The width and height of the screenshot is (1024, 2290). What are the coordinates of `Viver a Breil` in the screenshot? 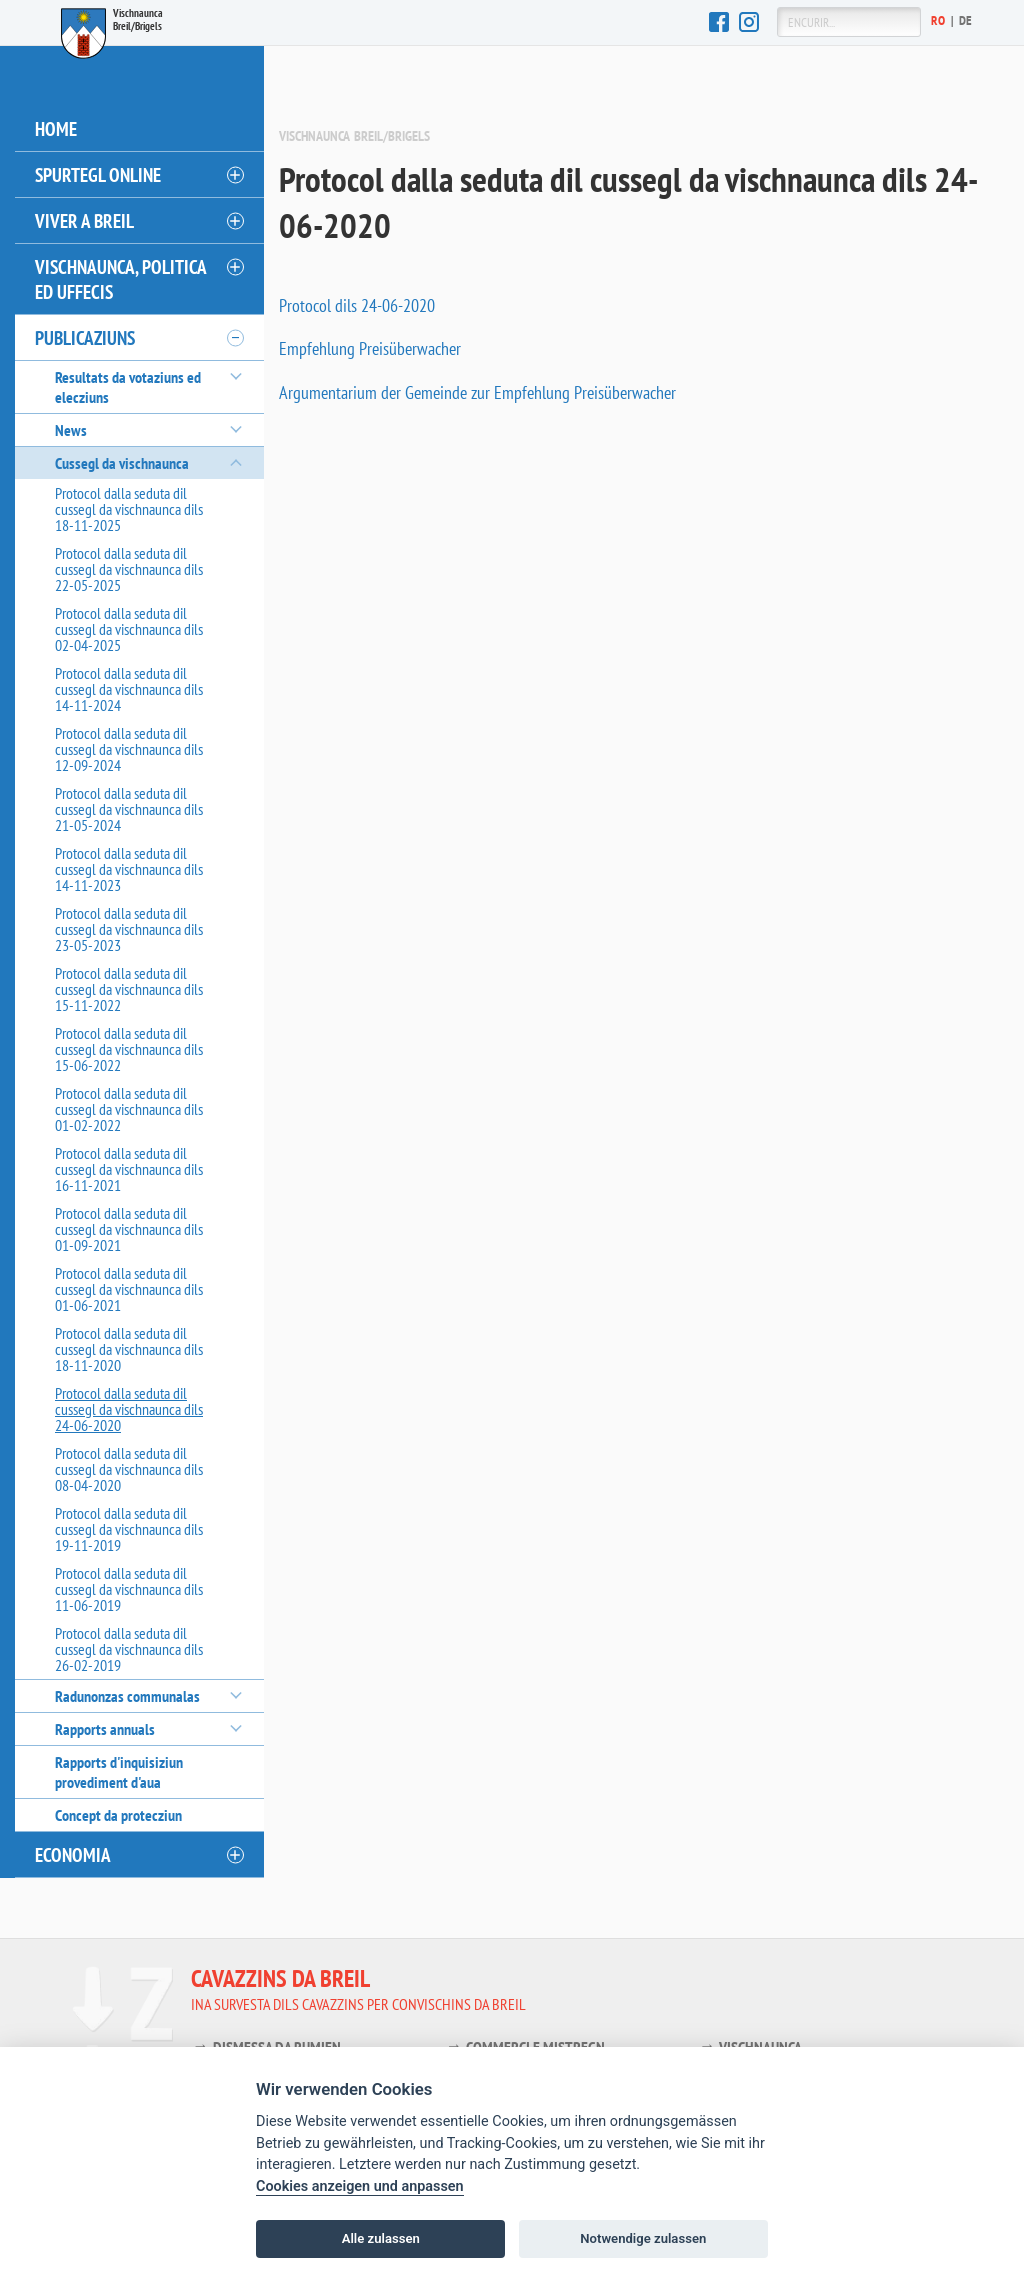 It's located at (84, 220).